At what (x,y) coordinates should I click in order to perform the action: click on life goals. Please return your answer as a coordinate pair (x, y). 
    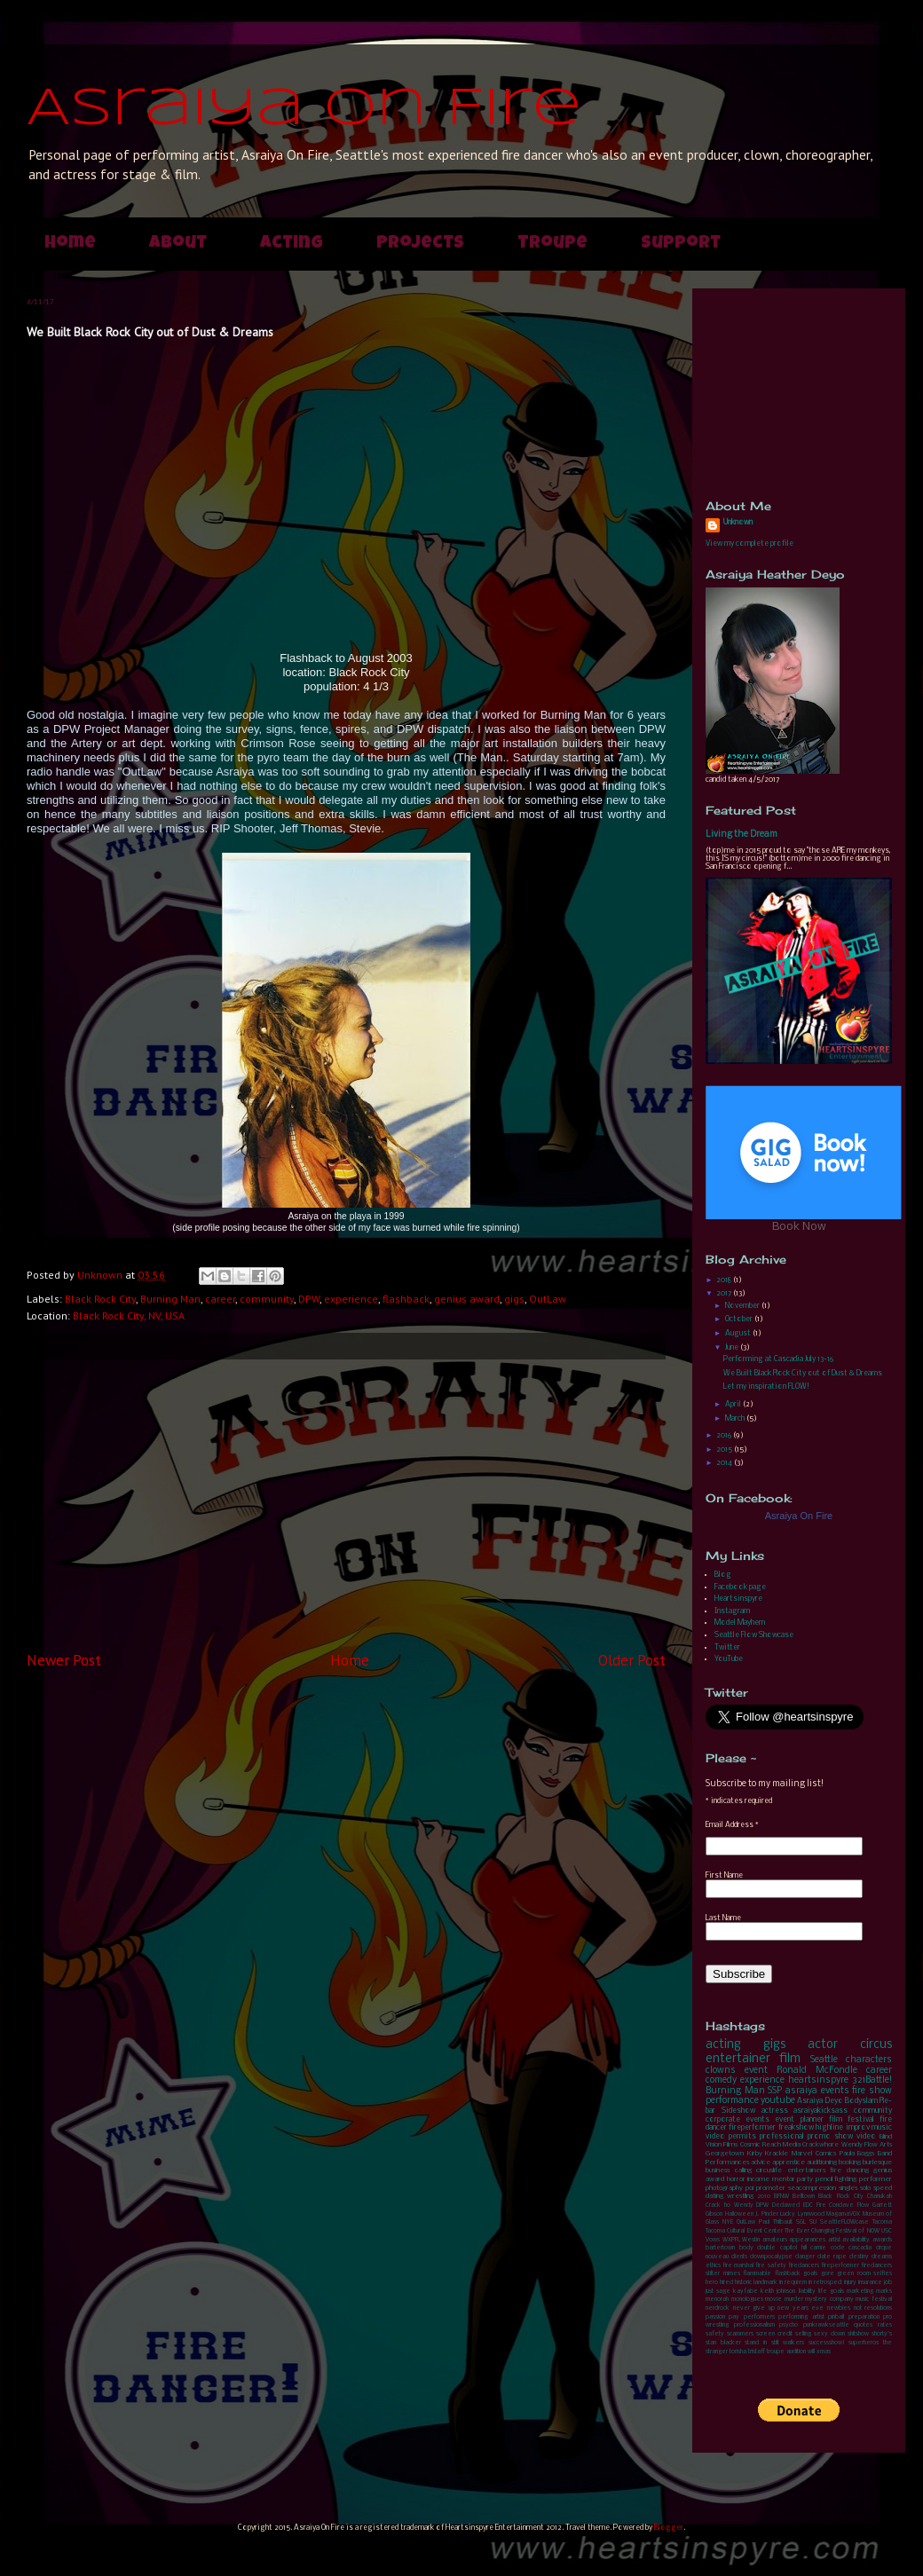
    Looking at the image, I should click on (831, 2291).